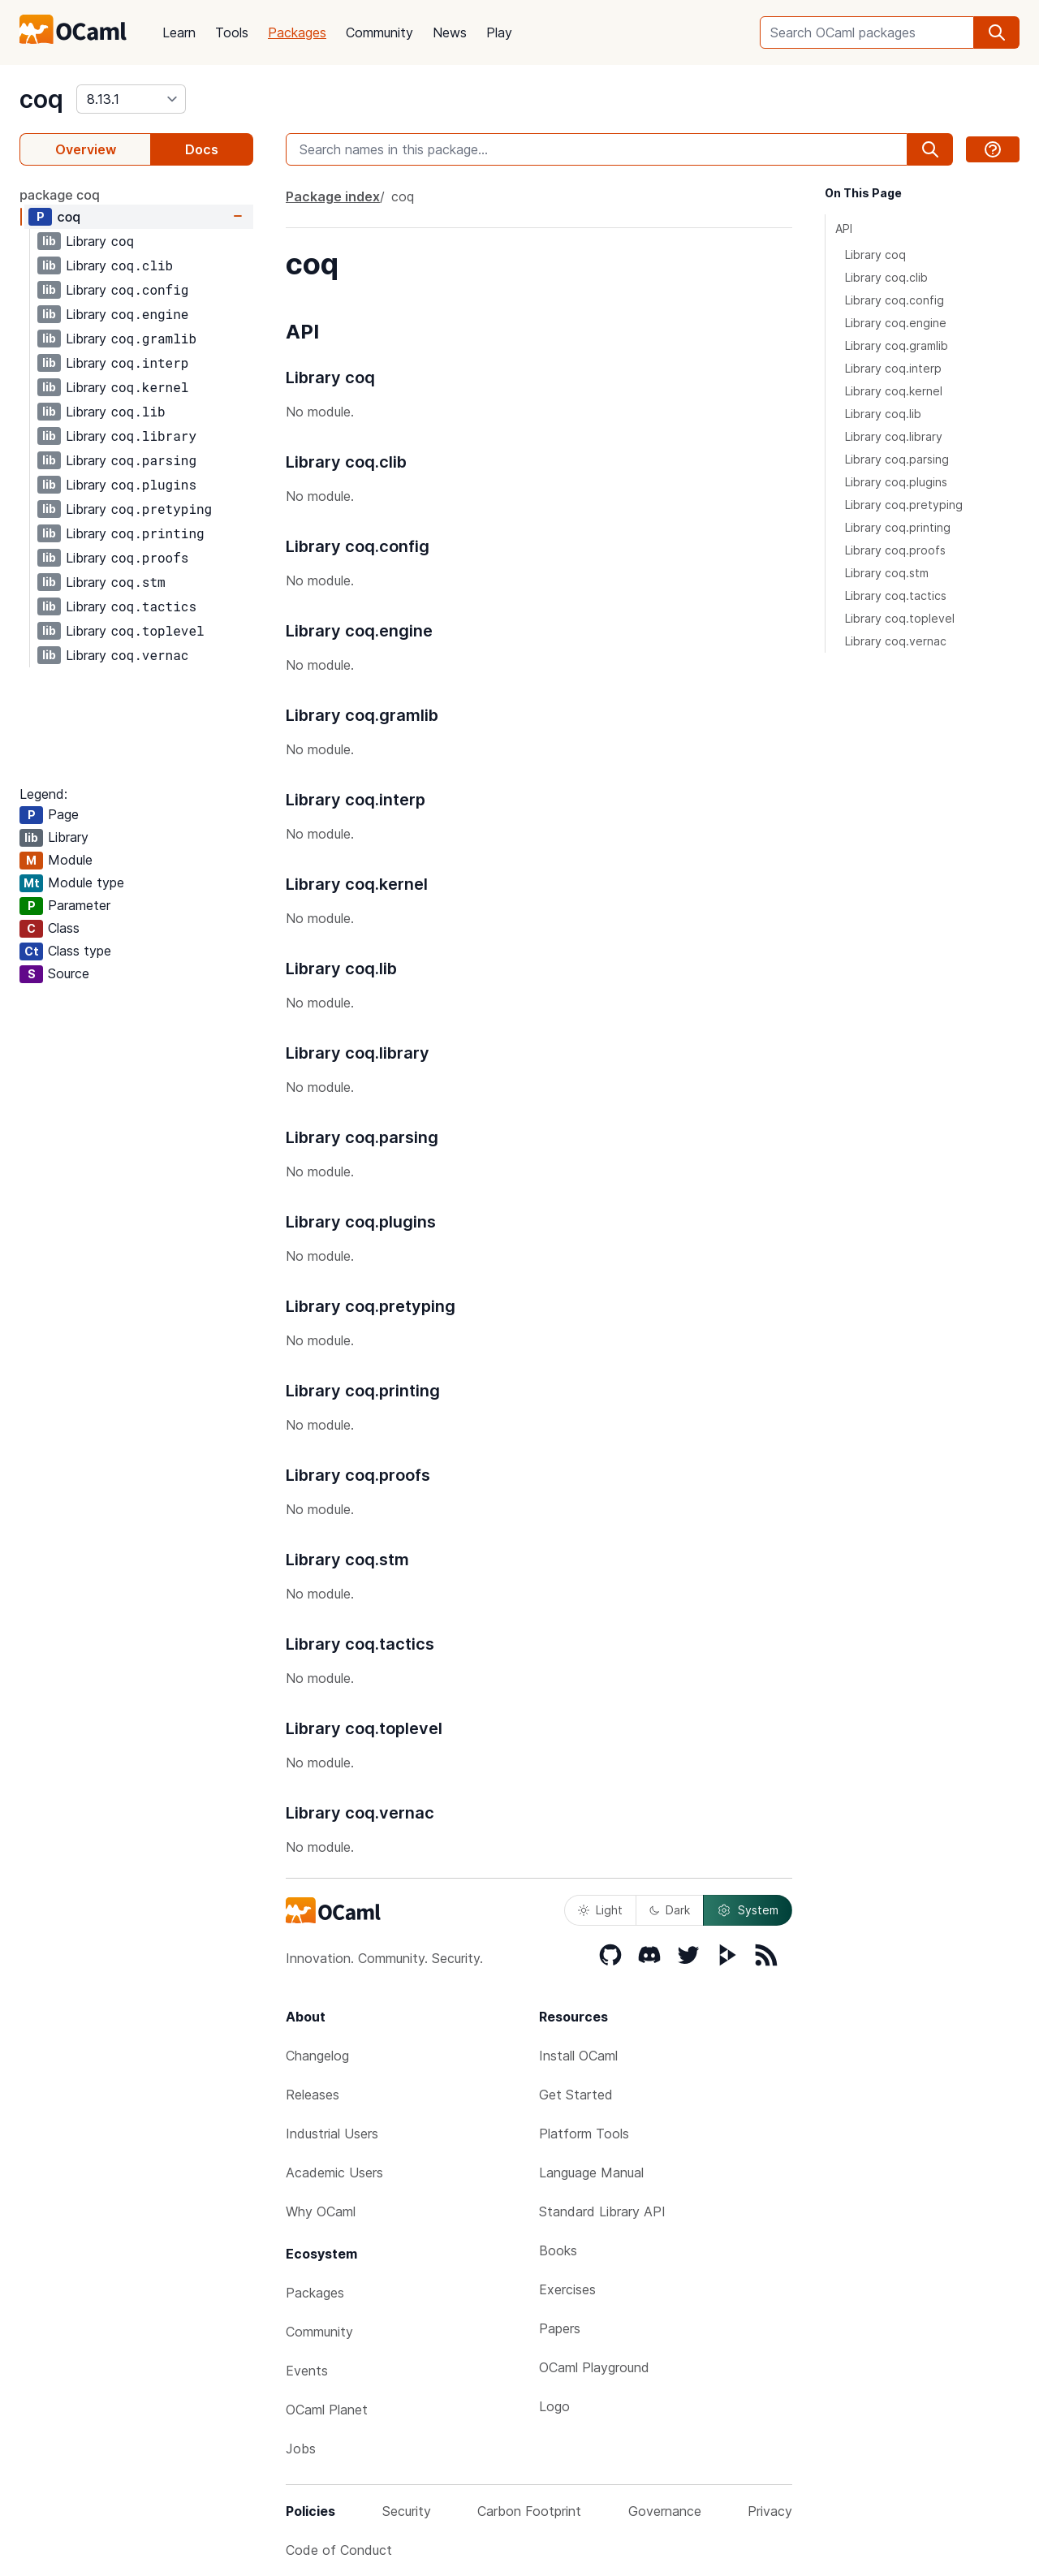 This screenshot has height=2576, width=1039. What do you see at coordinates (898, 527) in the screenshot?
I see `Library coq.printing` at bounding box center [898, 527].